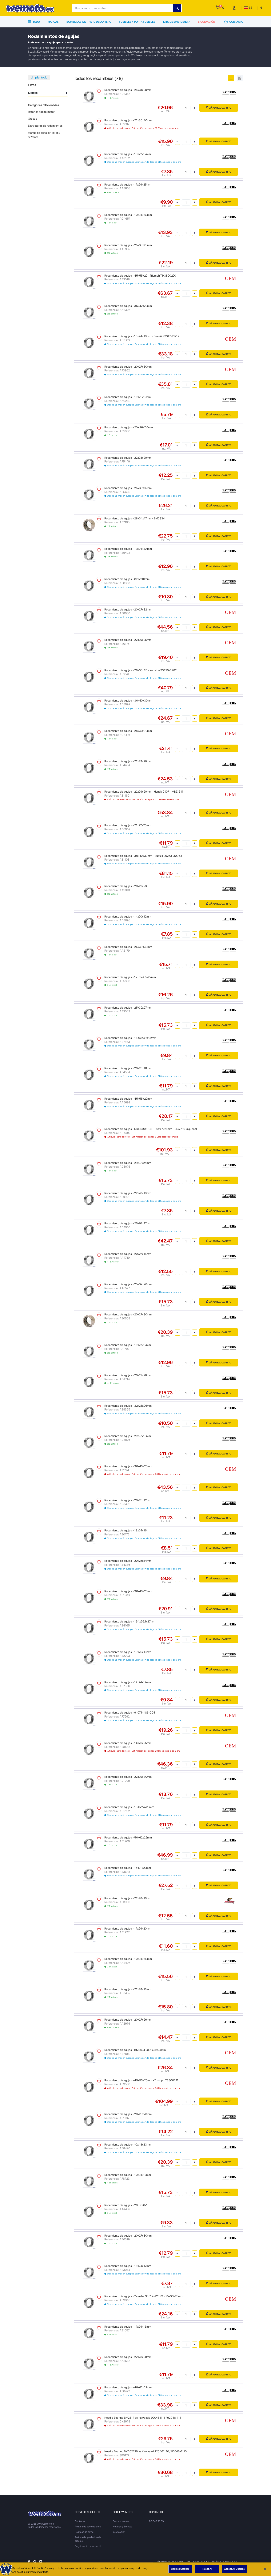  Describe the element at coordinates (129, 1621) in the screenshot. I see `Rodamiento de agujas - 19.1x26.1x27mm` at that location.